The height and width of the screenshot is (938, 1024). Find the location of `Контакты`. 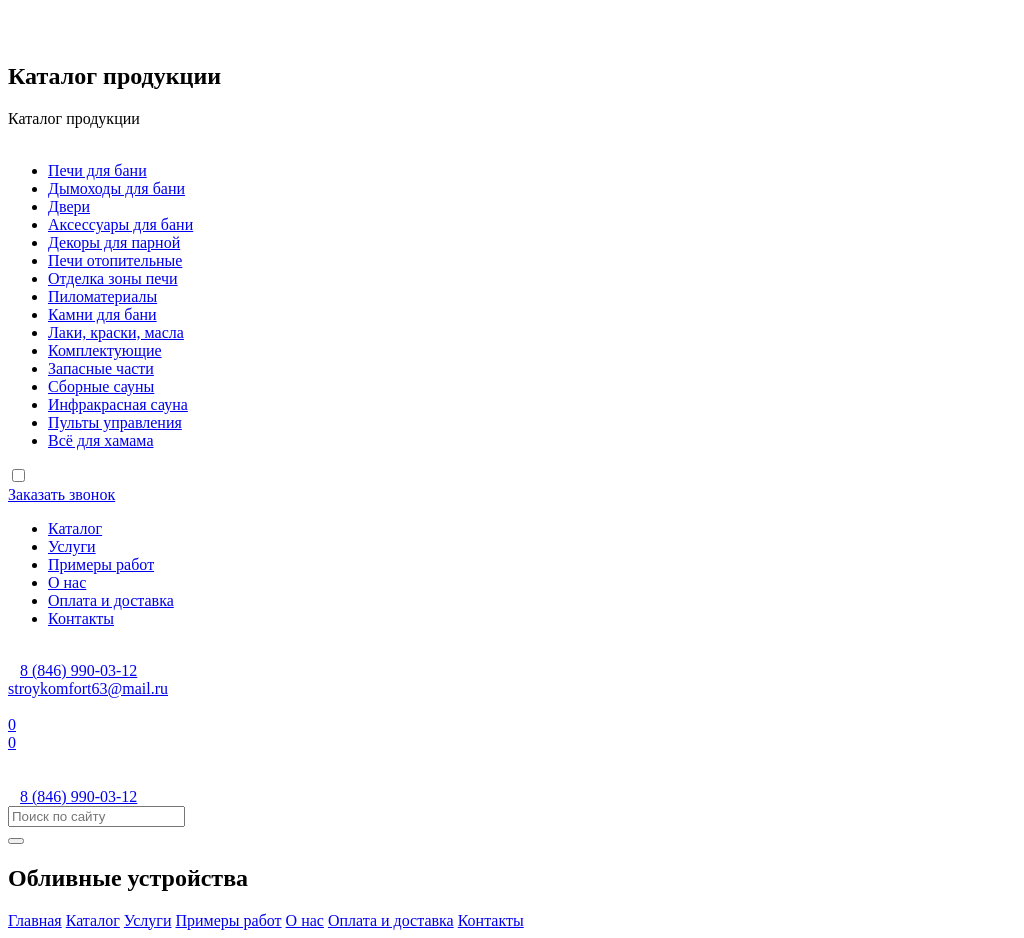

Контакты is located at coordinates (81, 618).